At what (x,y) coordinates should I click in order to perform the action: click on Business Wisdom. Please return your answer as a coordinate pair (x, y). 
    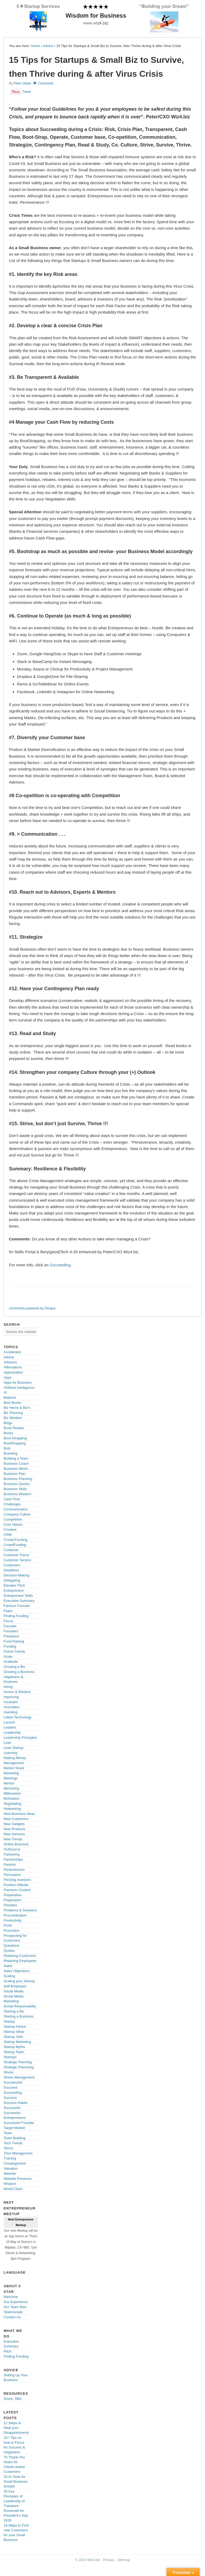
    Looking at the image, I should click on (17, 1494).